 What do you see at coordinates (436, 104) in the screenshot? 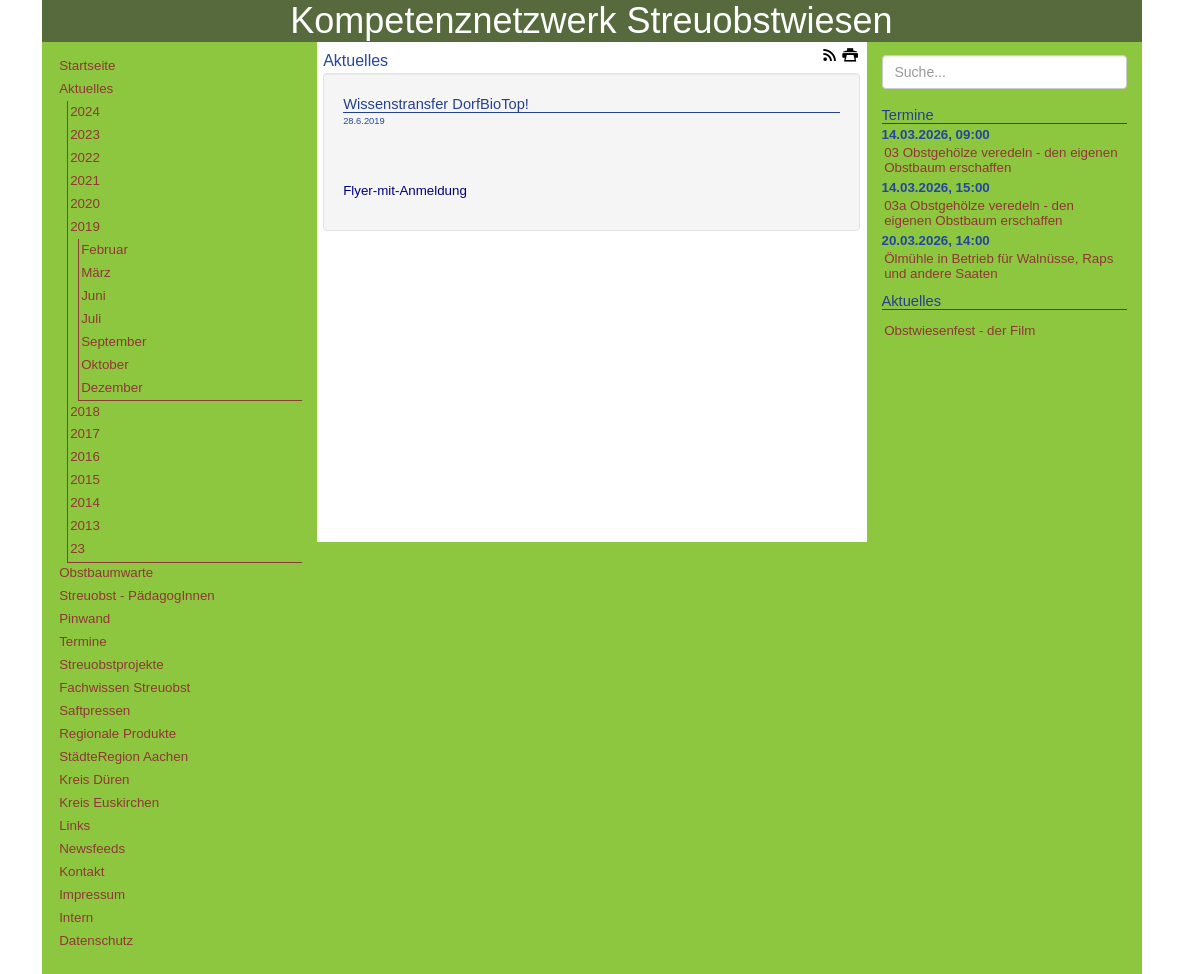
I see `Wissenstransfer DorfBioTop!` at bounding box center [436, 104].